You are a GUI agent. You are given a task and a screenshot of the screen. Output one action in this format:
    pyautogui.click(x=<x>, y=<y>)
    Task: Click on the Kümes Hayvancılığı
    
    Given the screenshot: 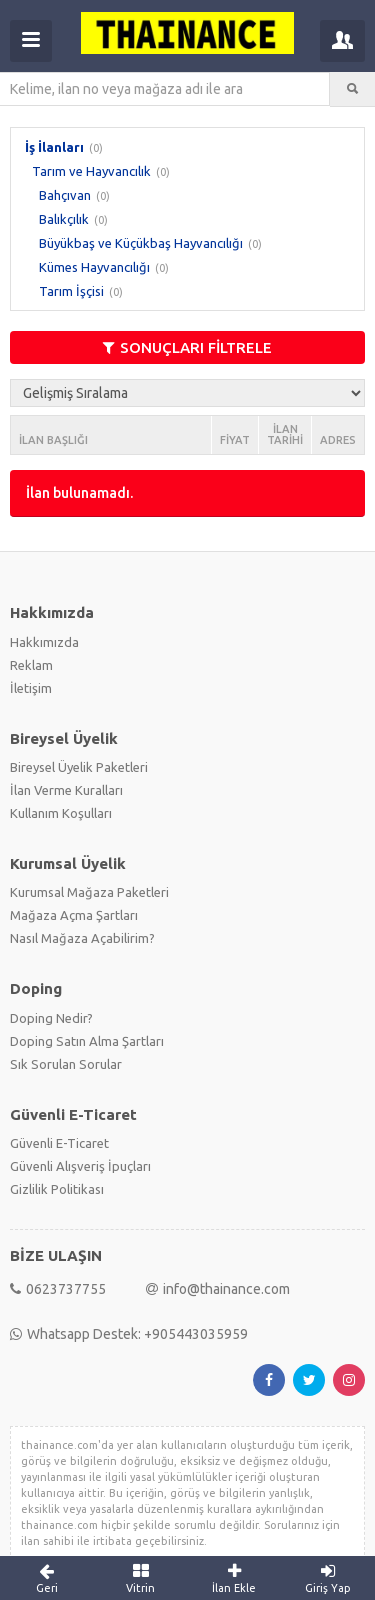 What is the action you would take?
    pyautogui.click(x=94, y=267)
    